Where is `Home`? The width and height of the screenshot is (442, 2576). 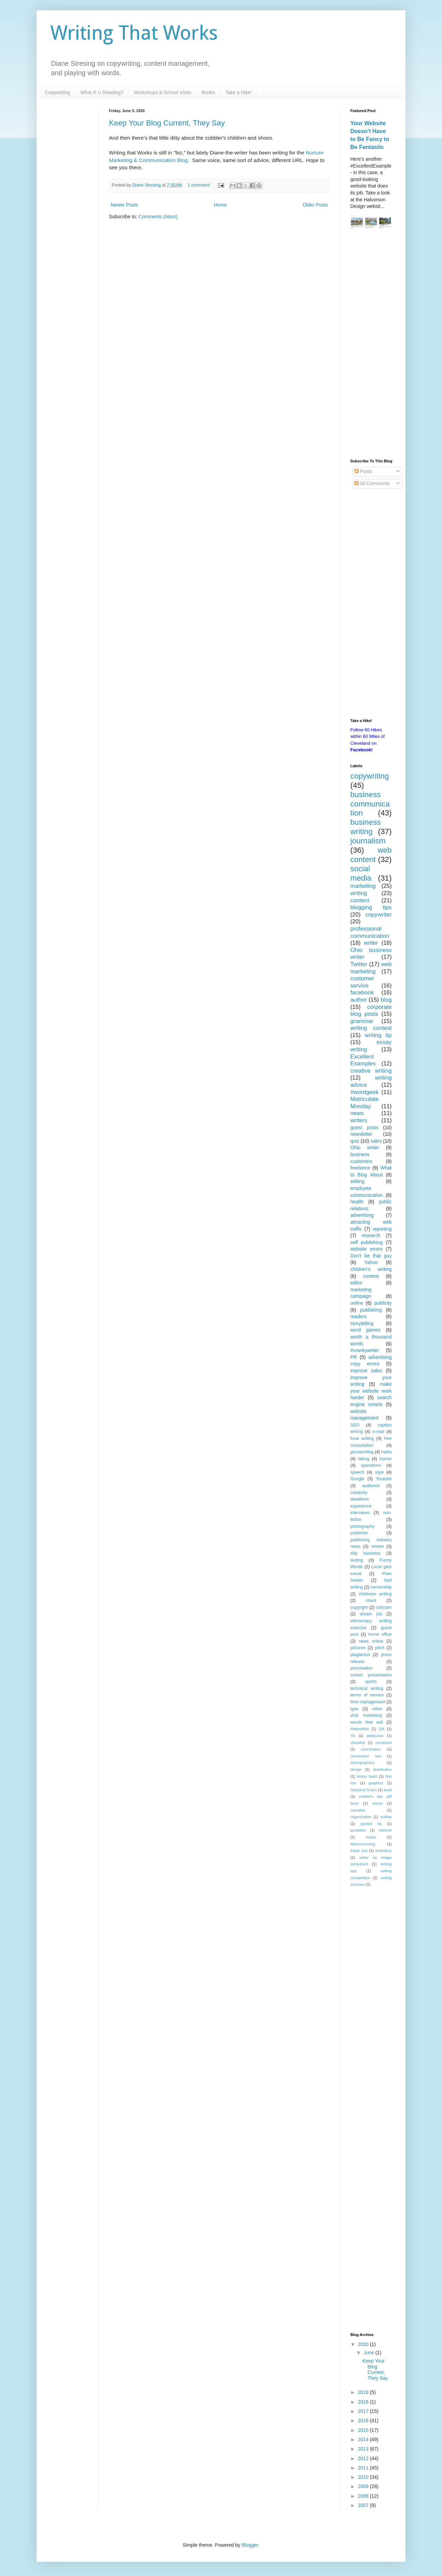 Home is located at coordinates (220, 205).